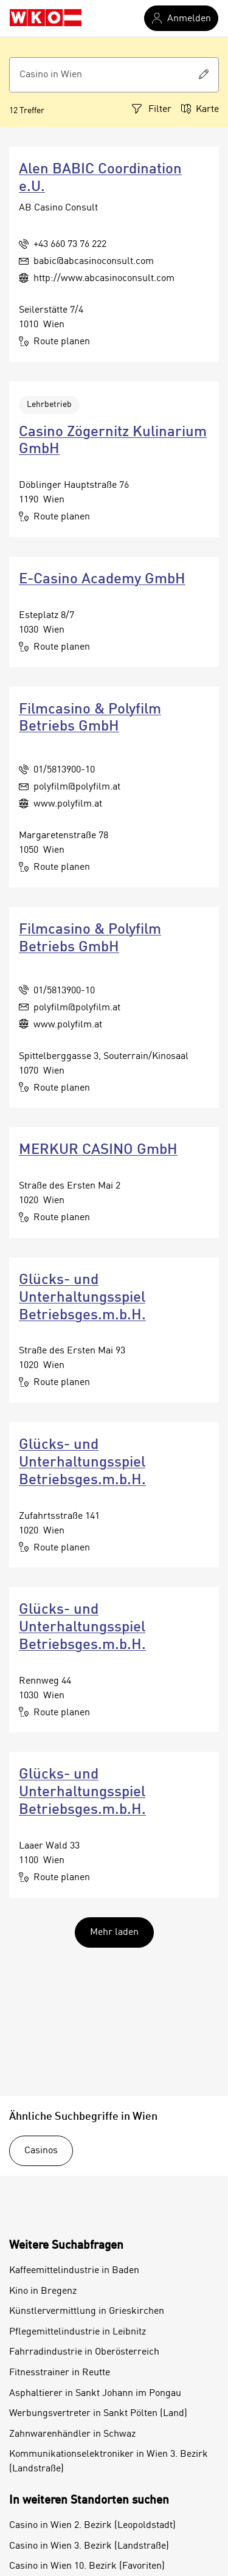  I want to click on Fahrradindustrie in Oberösterreich, so click(84, 2352).